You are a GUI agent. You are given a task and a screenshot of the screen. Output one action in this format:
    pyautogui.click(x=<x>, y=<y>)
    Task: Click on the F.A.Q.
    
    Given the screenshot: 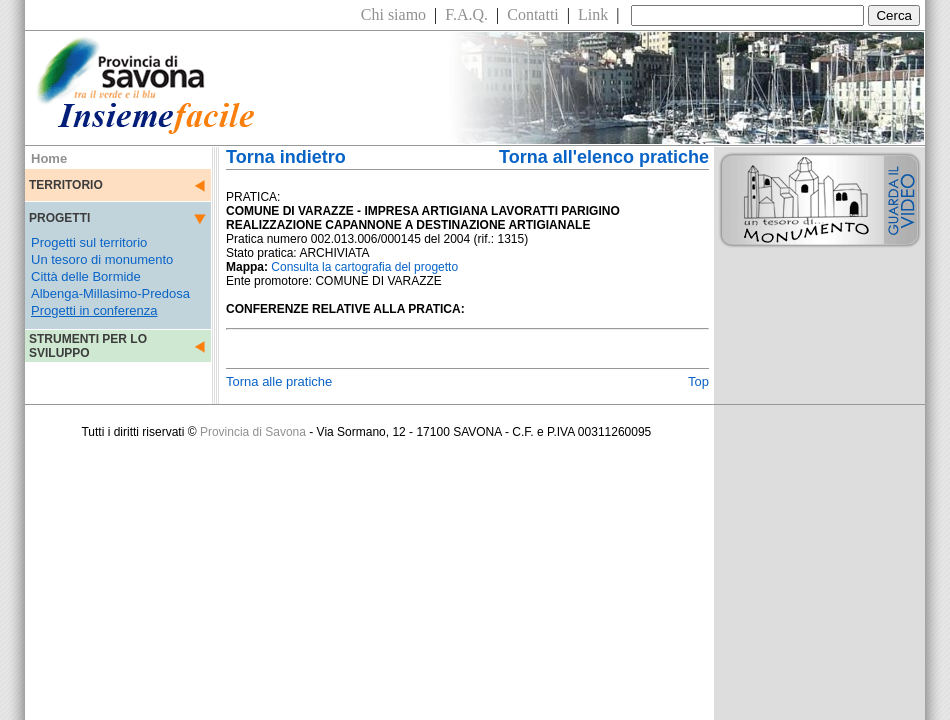 What is the action you would take?
    pyautogui.click(x=466, y=14)
    